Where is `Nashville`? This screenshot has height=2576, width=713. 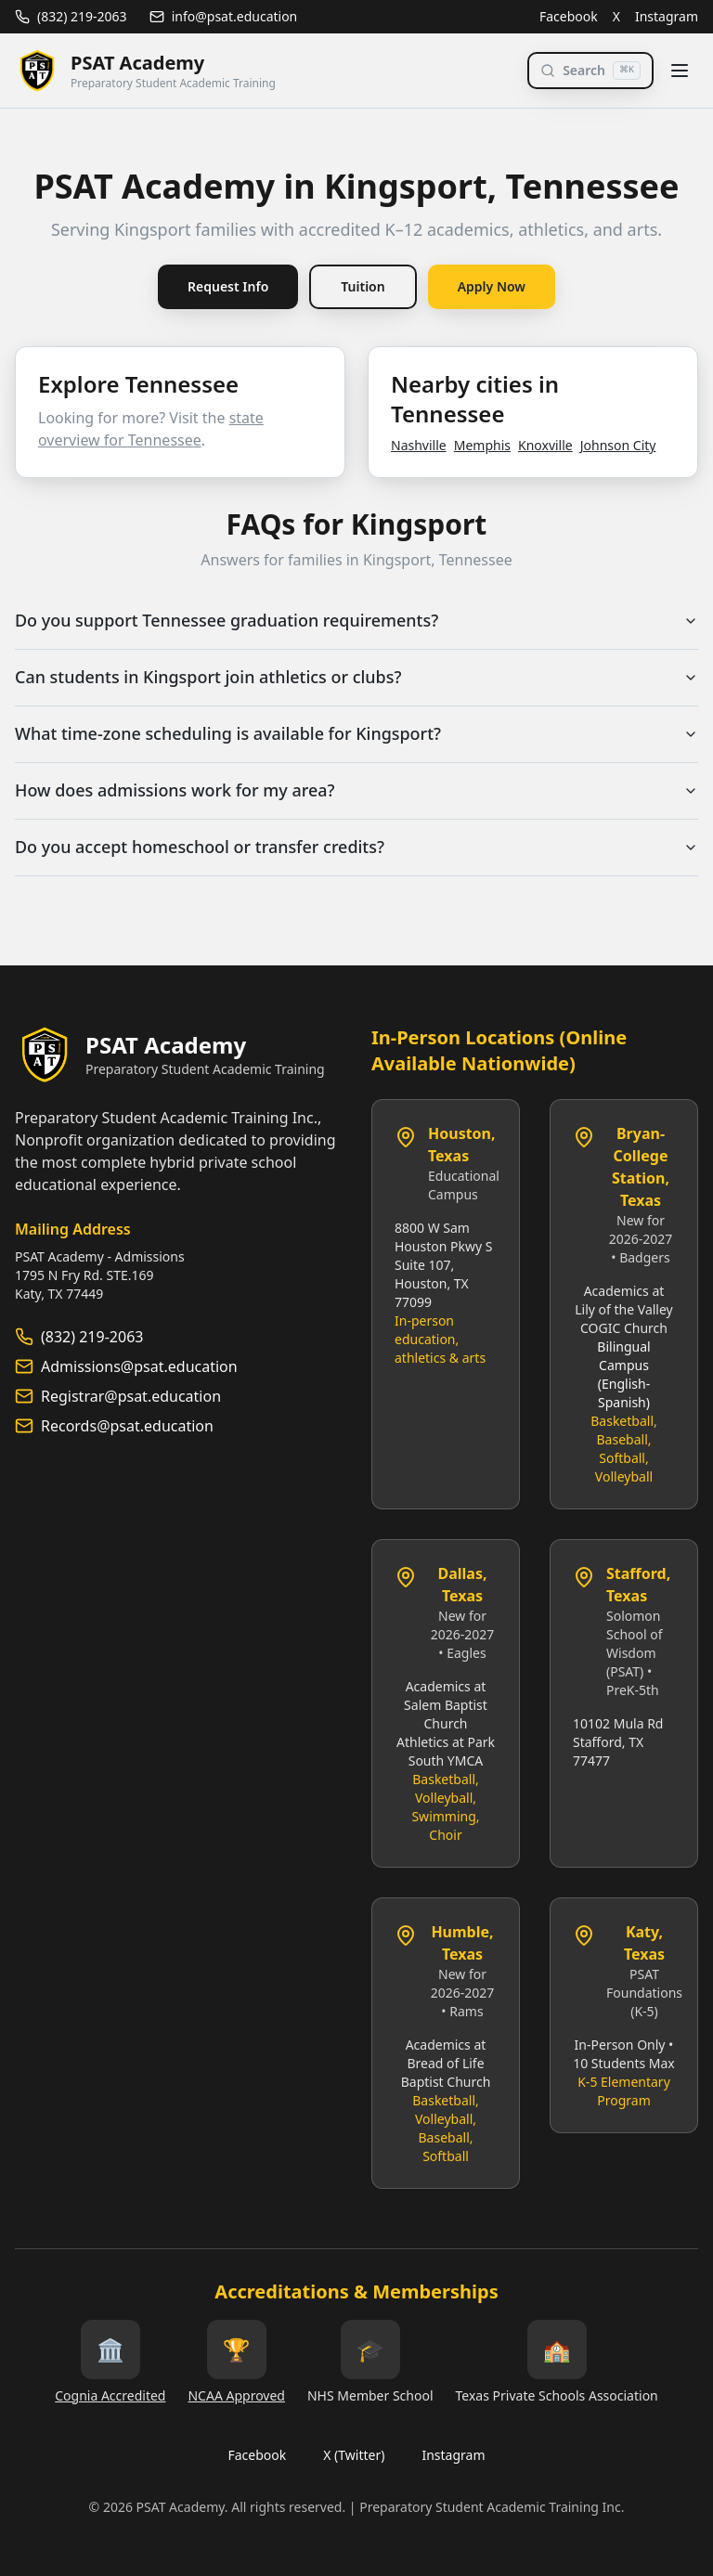
Nashville is located at coordinates (419, 445).